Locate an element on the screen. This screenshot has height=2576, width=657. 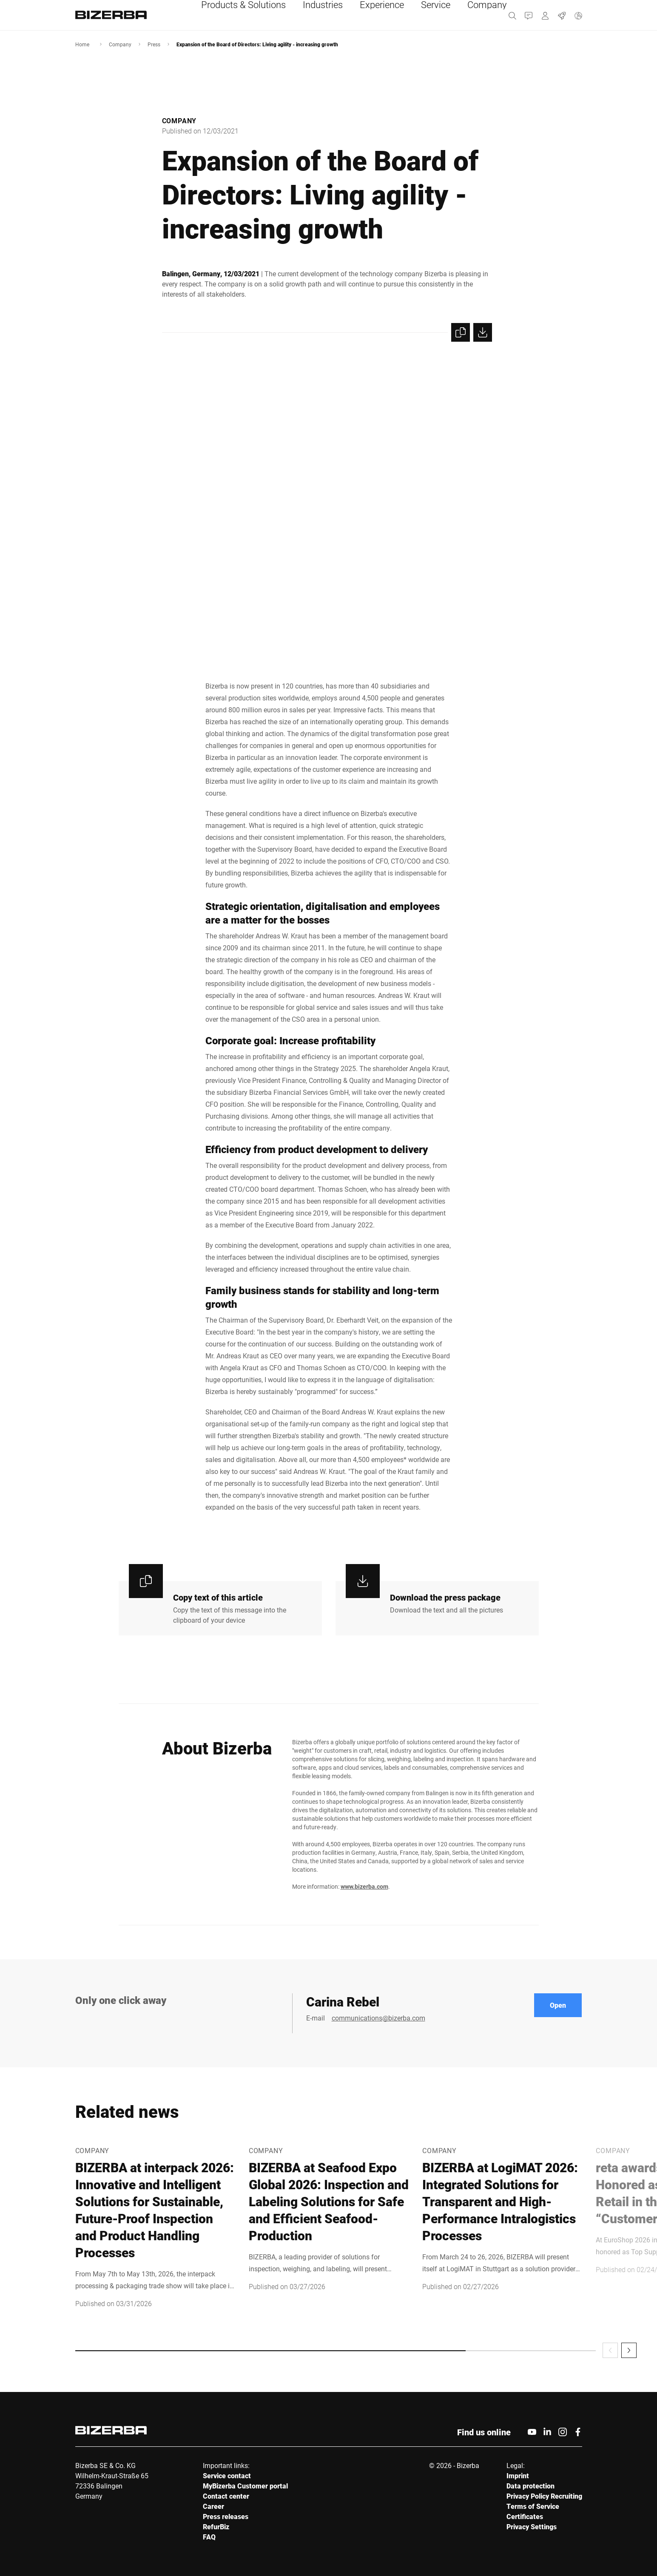
Company is located at coordinates (120, 44).